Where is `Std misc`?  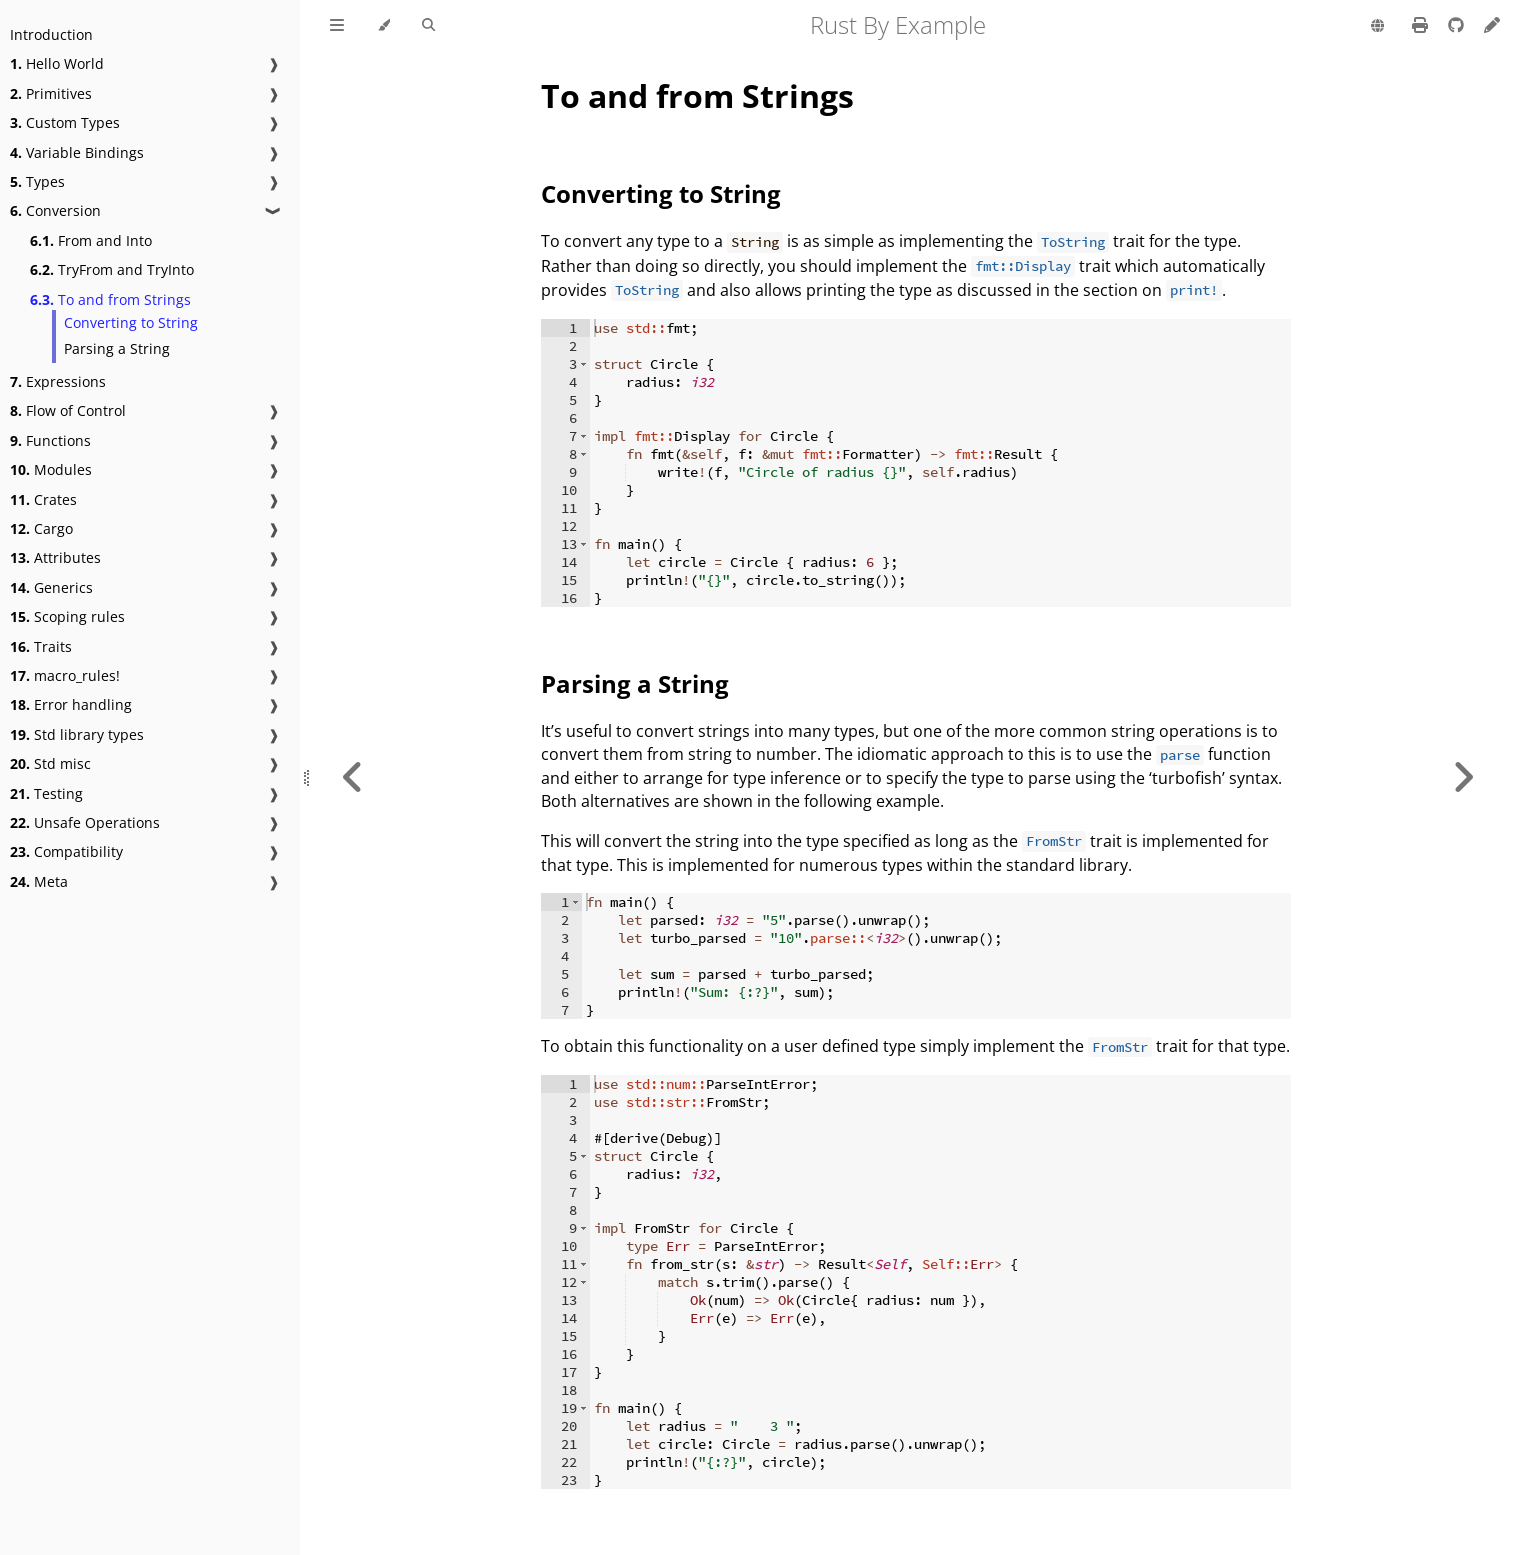 Std misc is located at coordinates (50, 763).